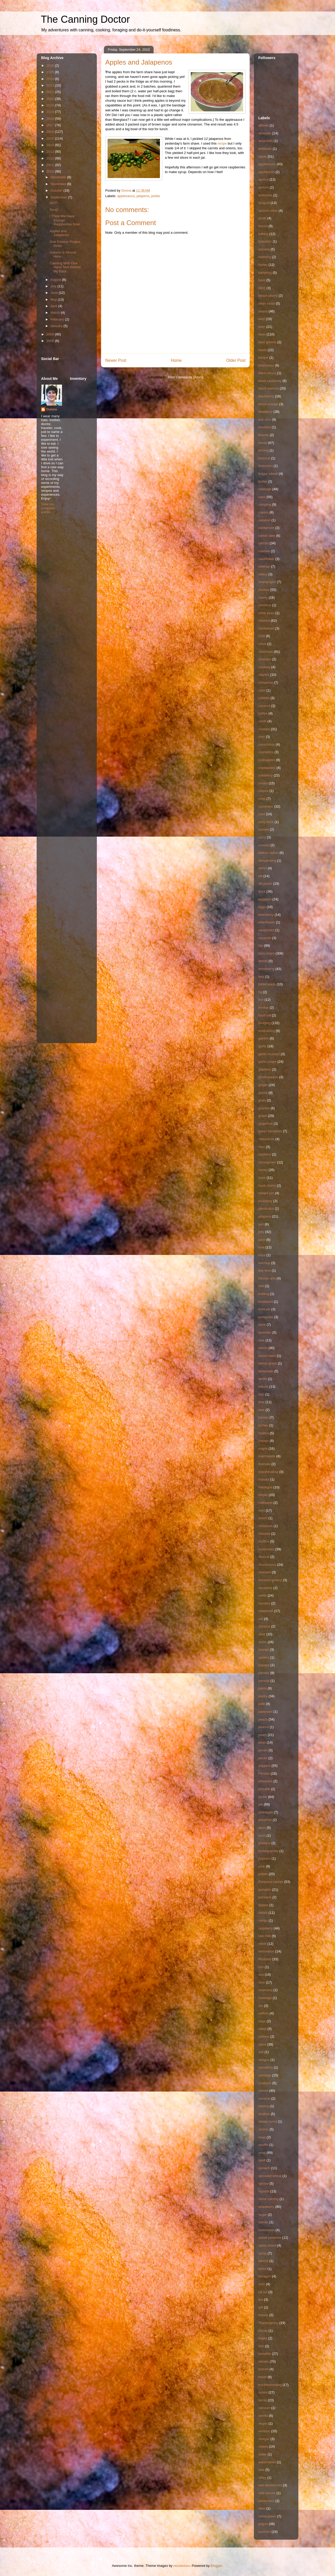 The height and width of the screenshot is (2576, 335). I want to click on tat soi, so click(262, 2292).